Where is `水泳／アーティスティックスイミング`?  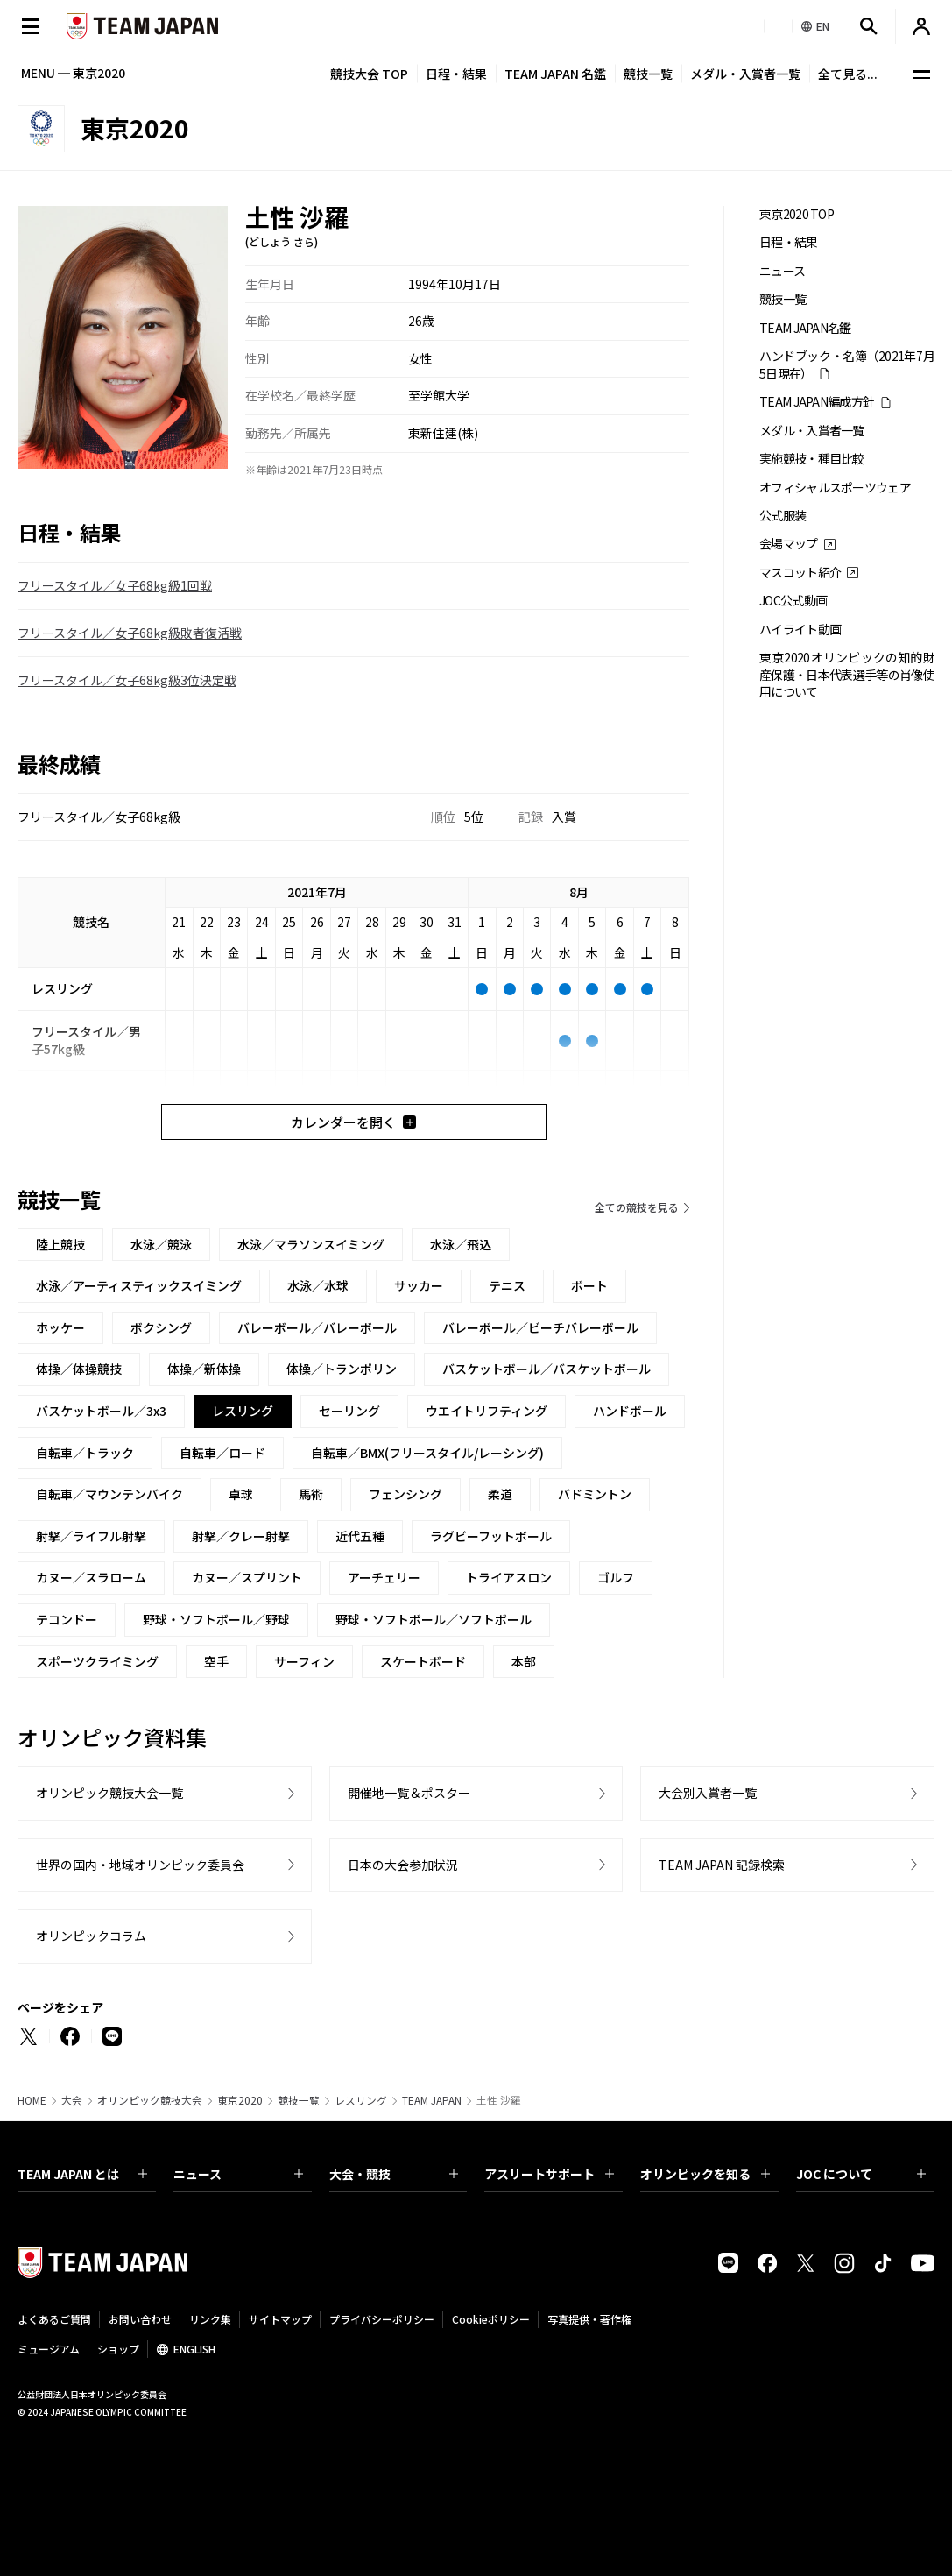
水泳／アーティスティックスイミング is located at coordinates (139, 1285).